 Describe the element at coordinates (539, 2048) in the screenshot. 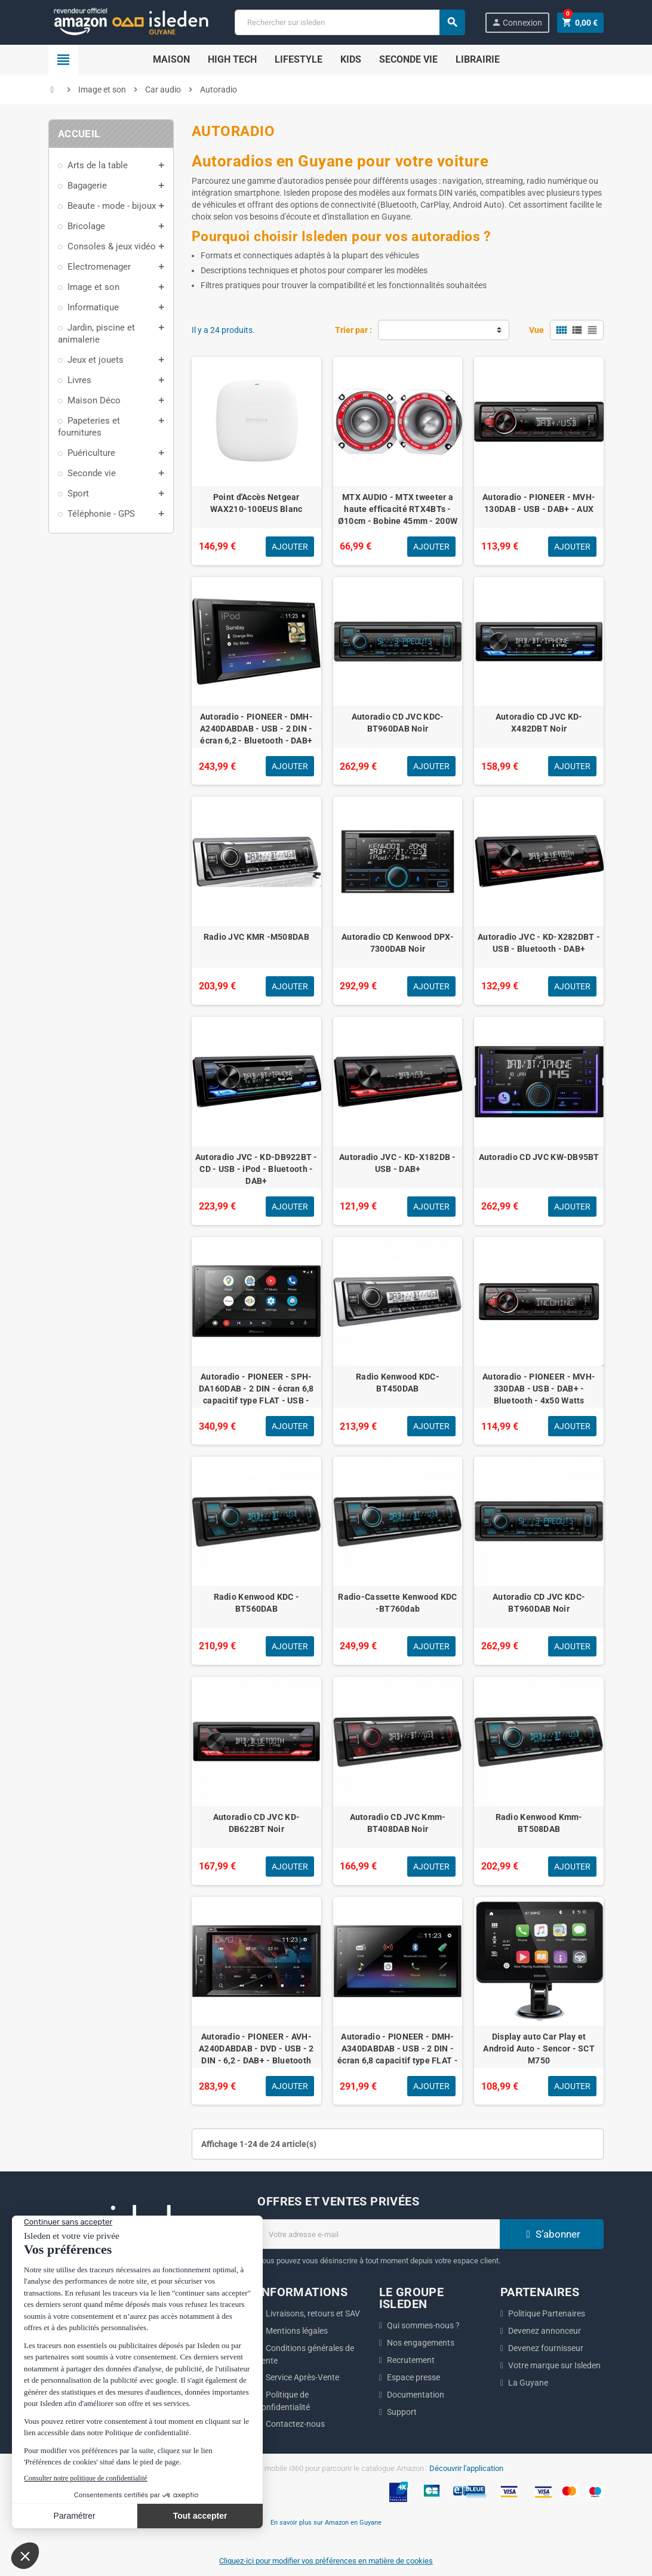

I see `Display auto Car Play et Android Auto - Sencor - SCT M750` at that location.